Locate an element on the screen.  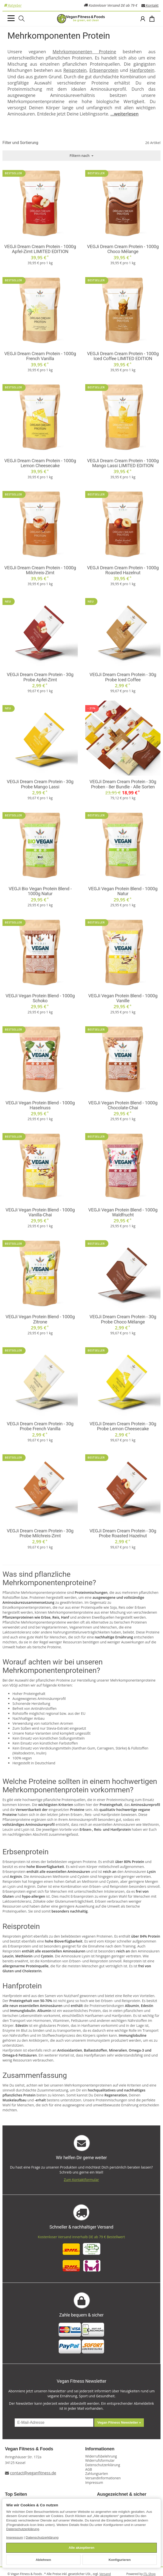
Mehrkomponenten Proteine is located at coordinates (84, 52).